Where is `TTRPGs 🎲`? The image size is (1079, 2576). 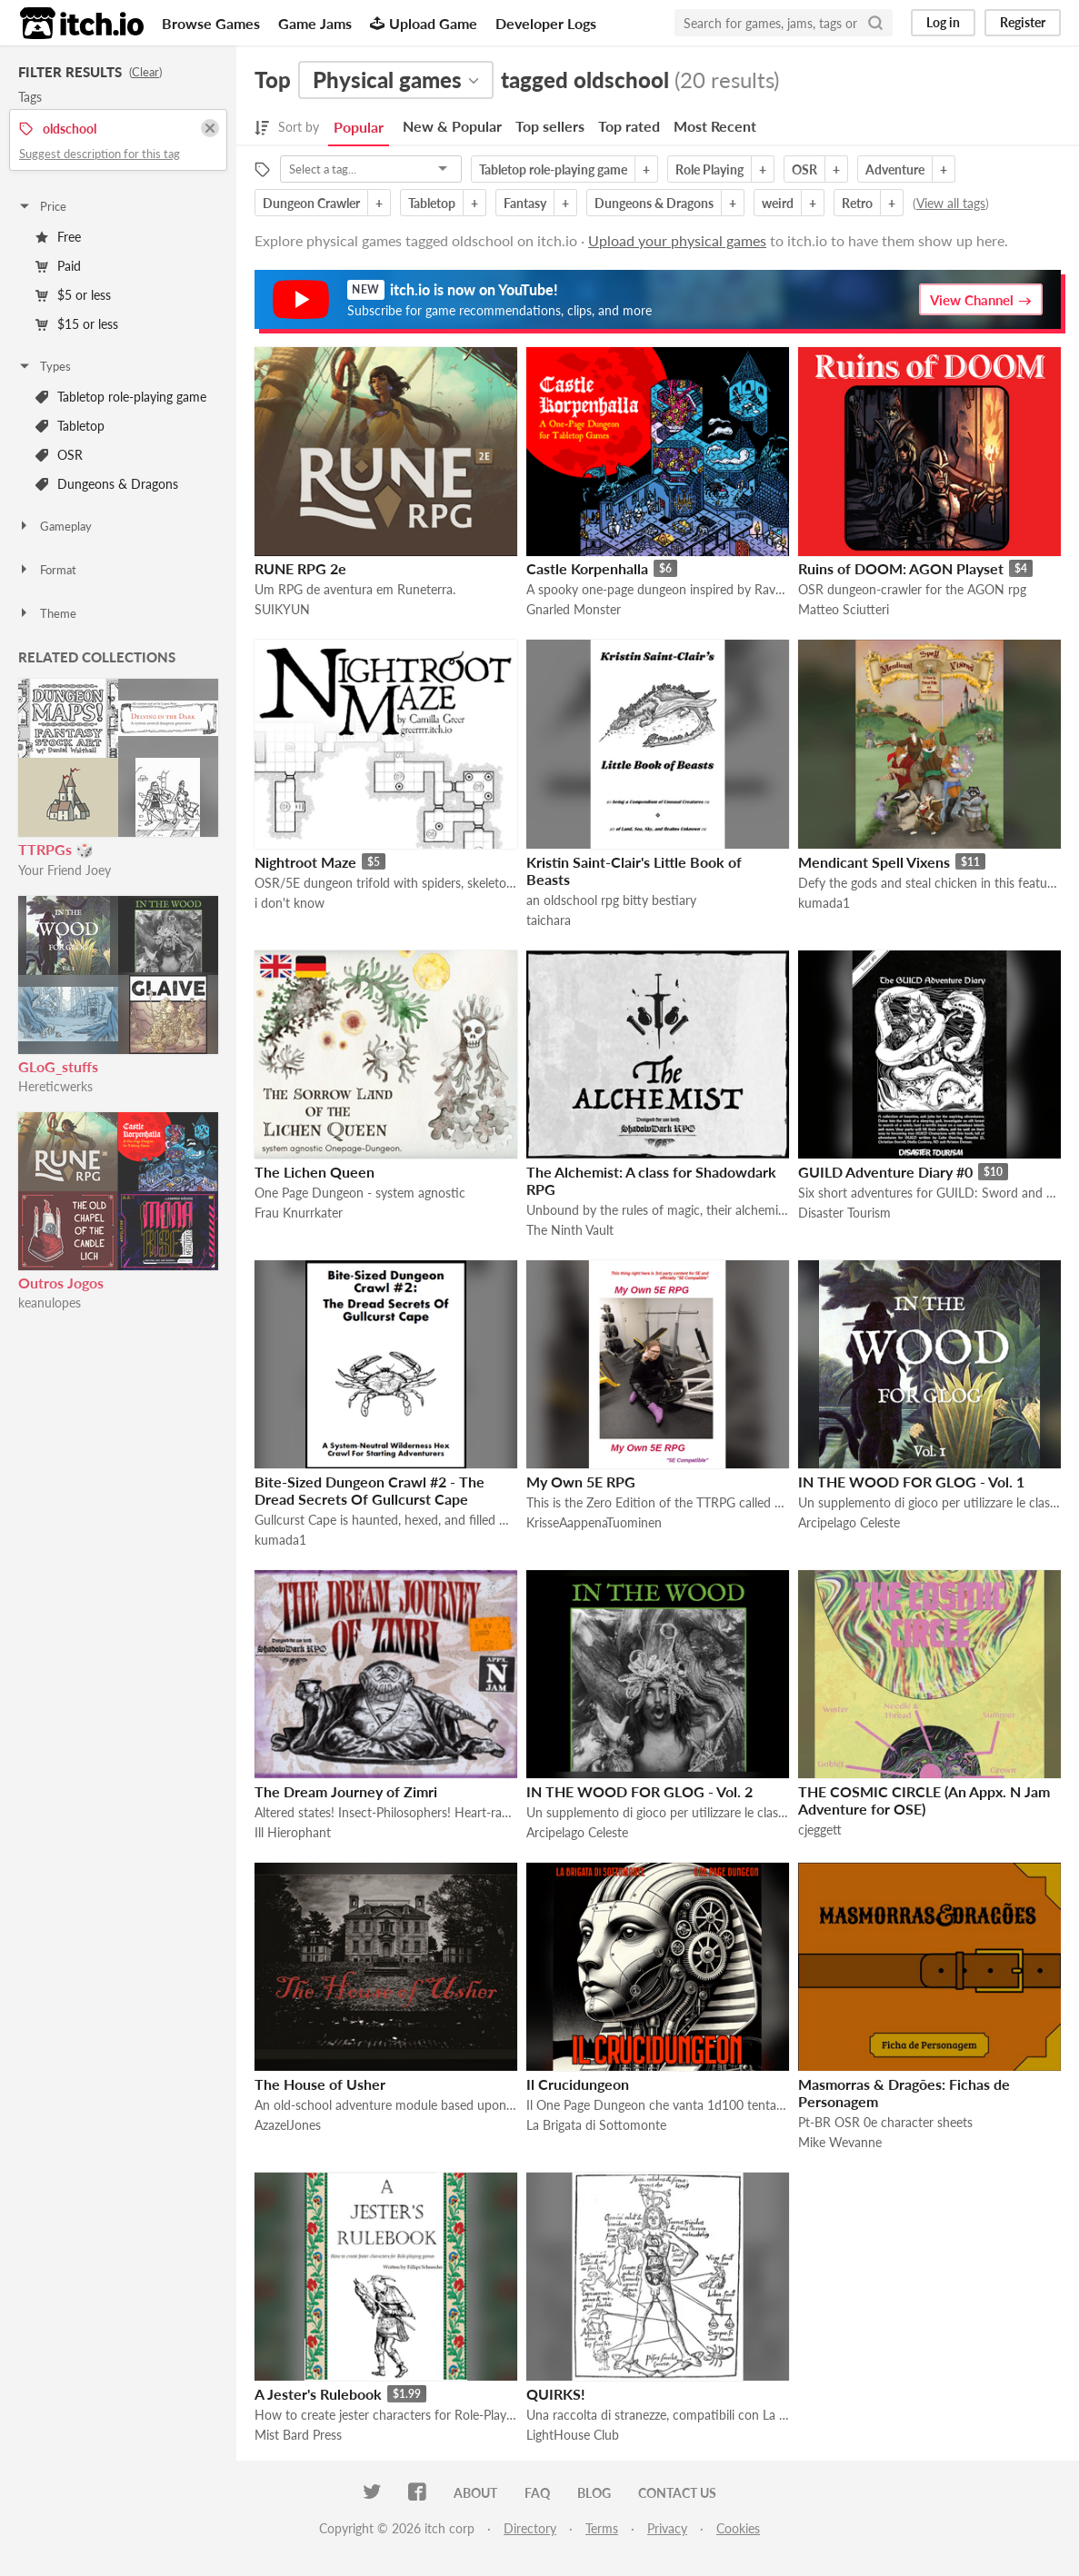 TTRPGs 🎲 is located at coordinates (56, 849).